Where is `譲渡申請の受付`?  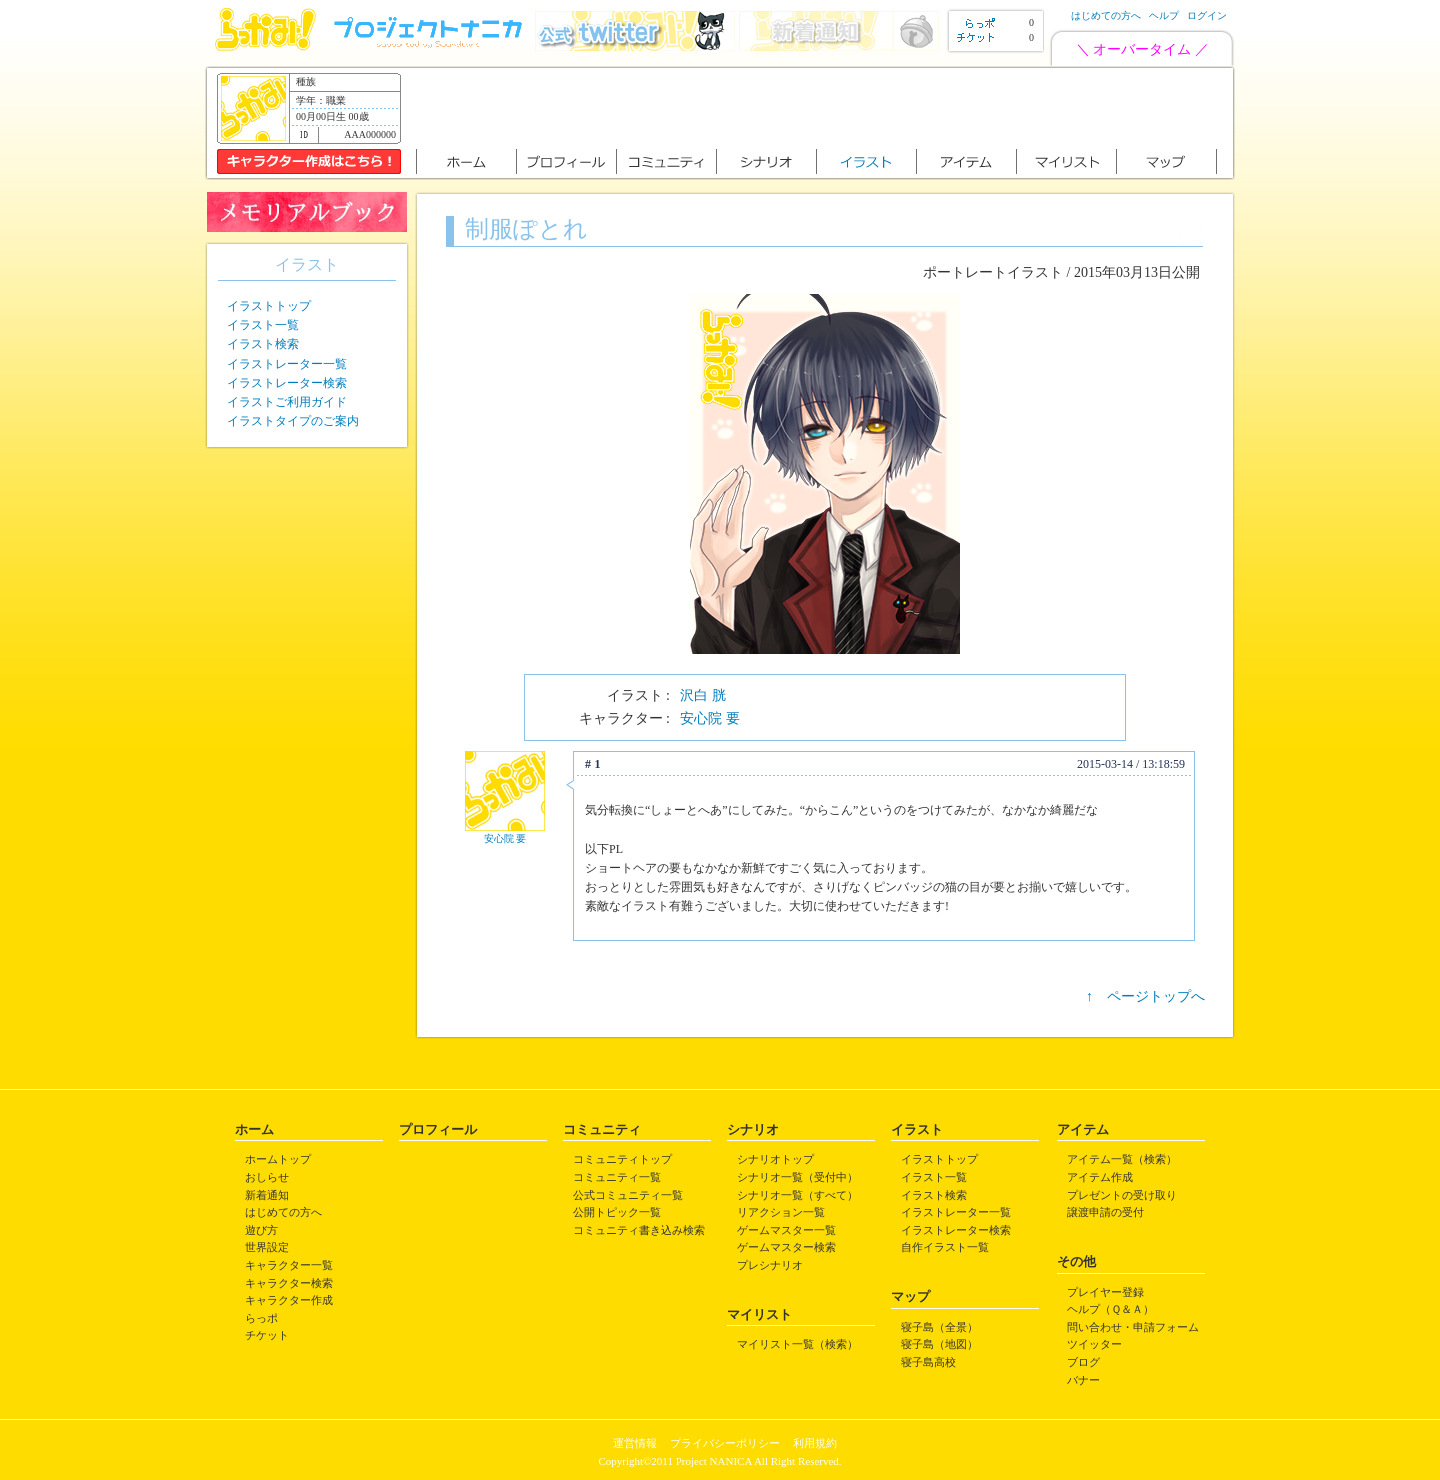
譲渡申請の受付 is located at coordinates (1105, 1212).